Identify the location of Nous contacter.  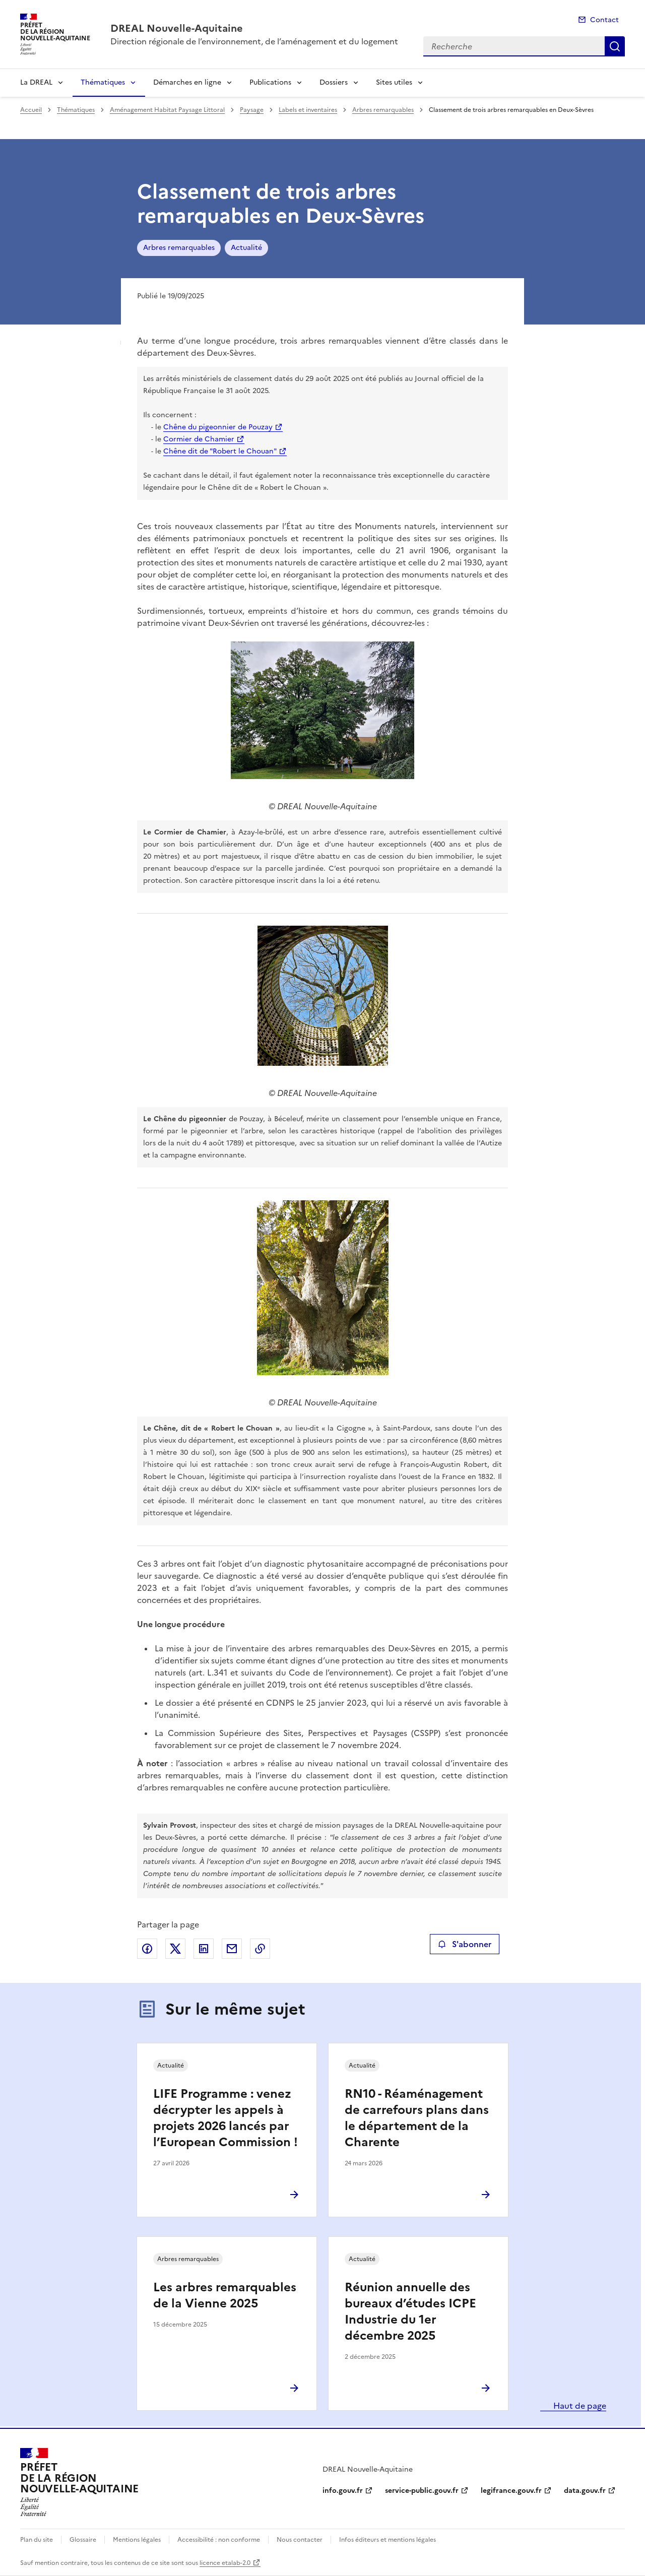
(299, 2539).